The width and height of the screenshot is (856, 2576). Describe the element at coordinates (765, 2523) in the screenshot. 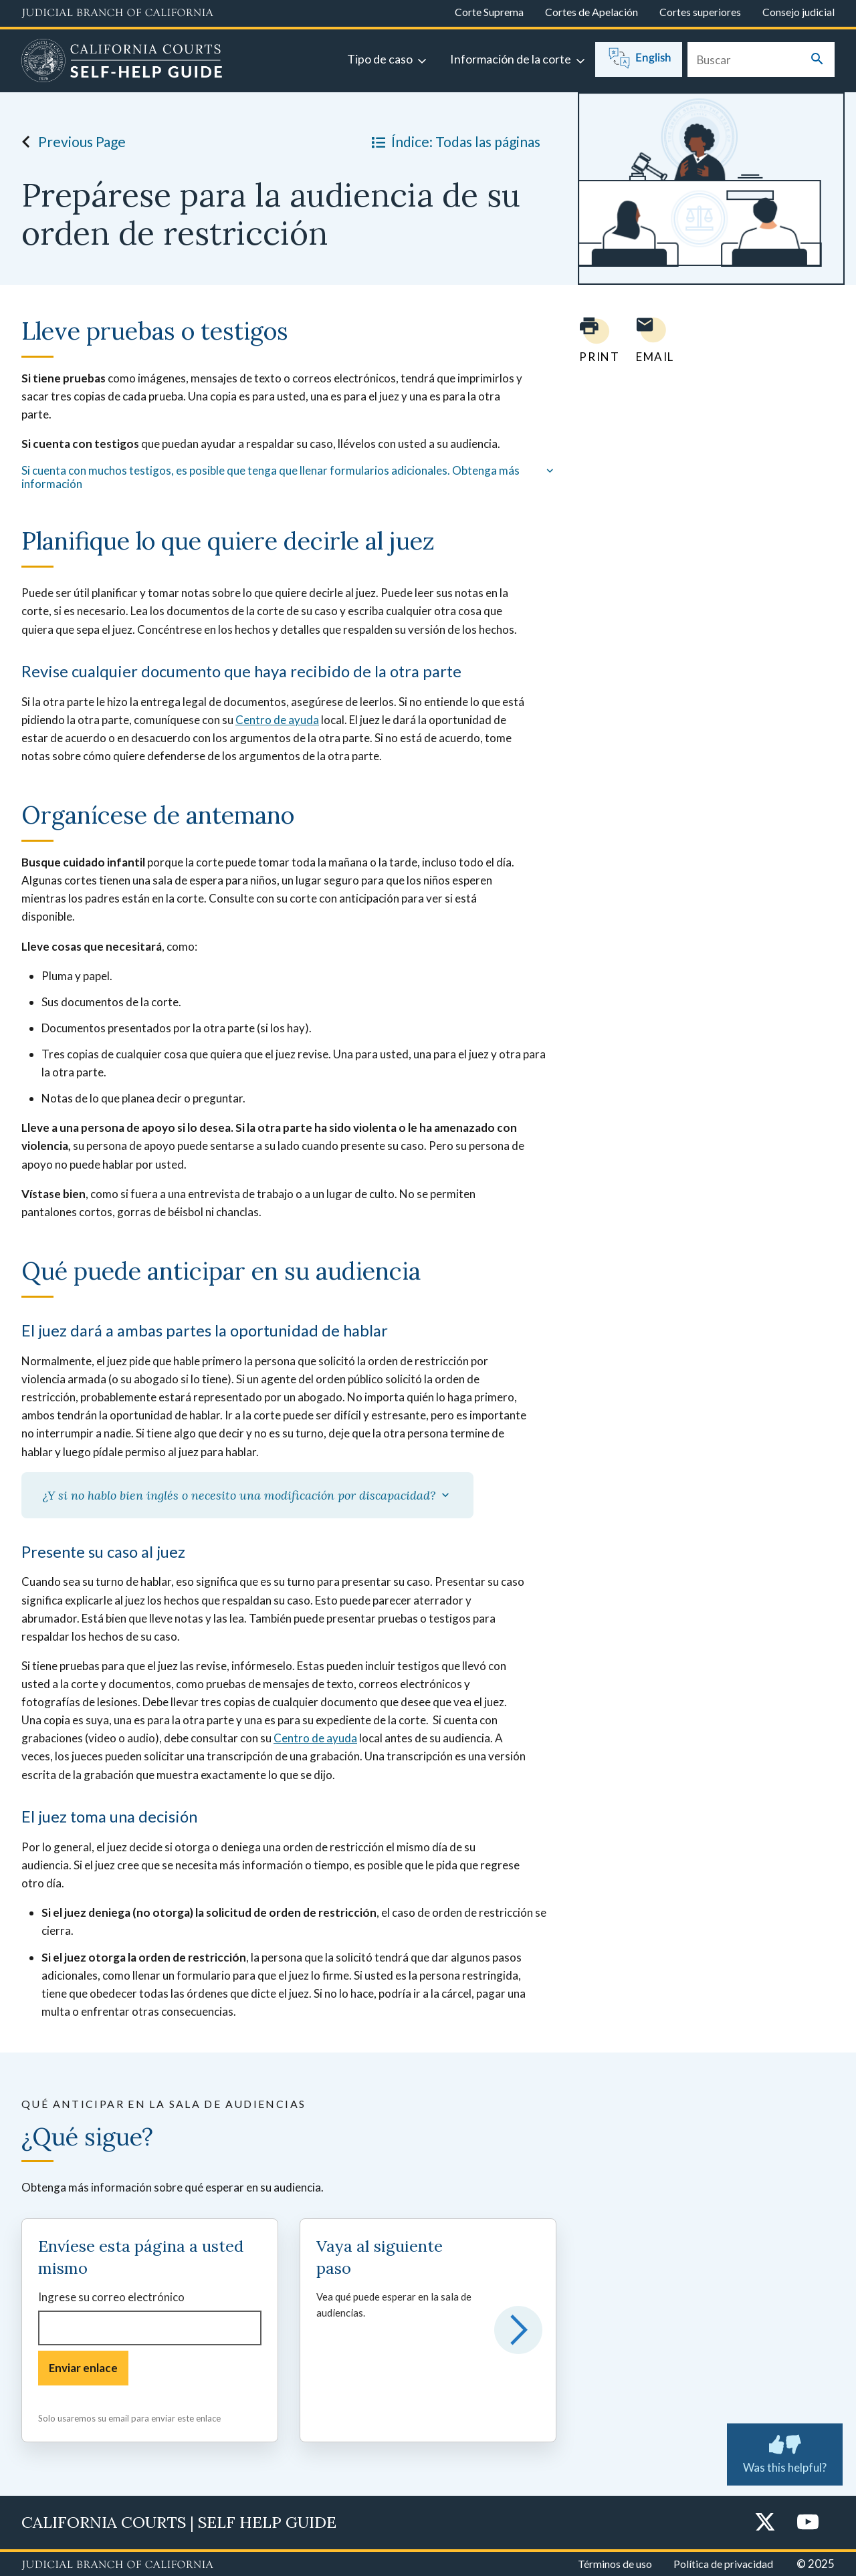

I see `[Twitter]` at that location.